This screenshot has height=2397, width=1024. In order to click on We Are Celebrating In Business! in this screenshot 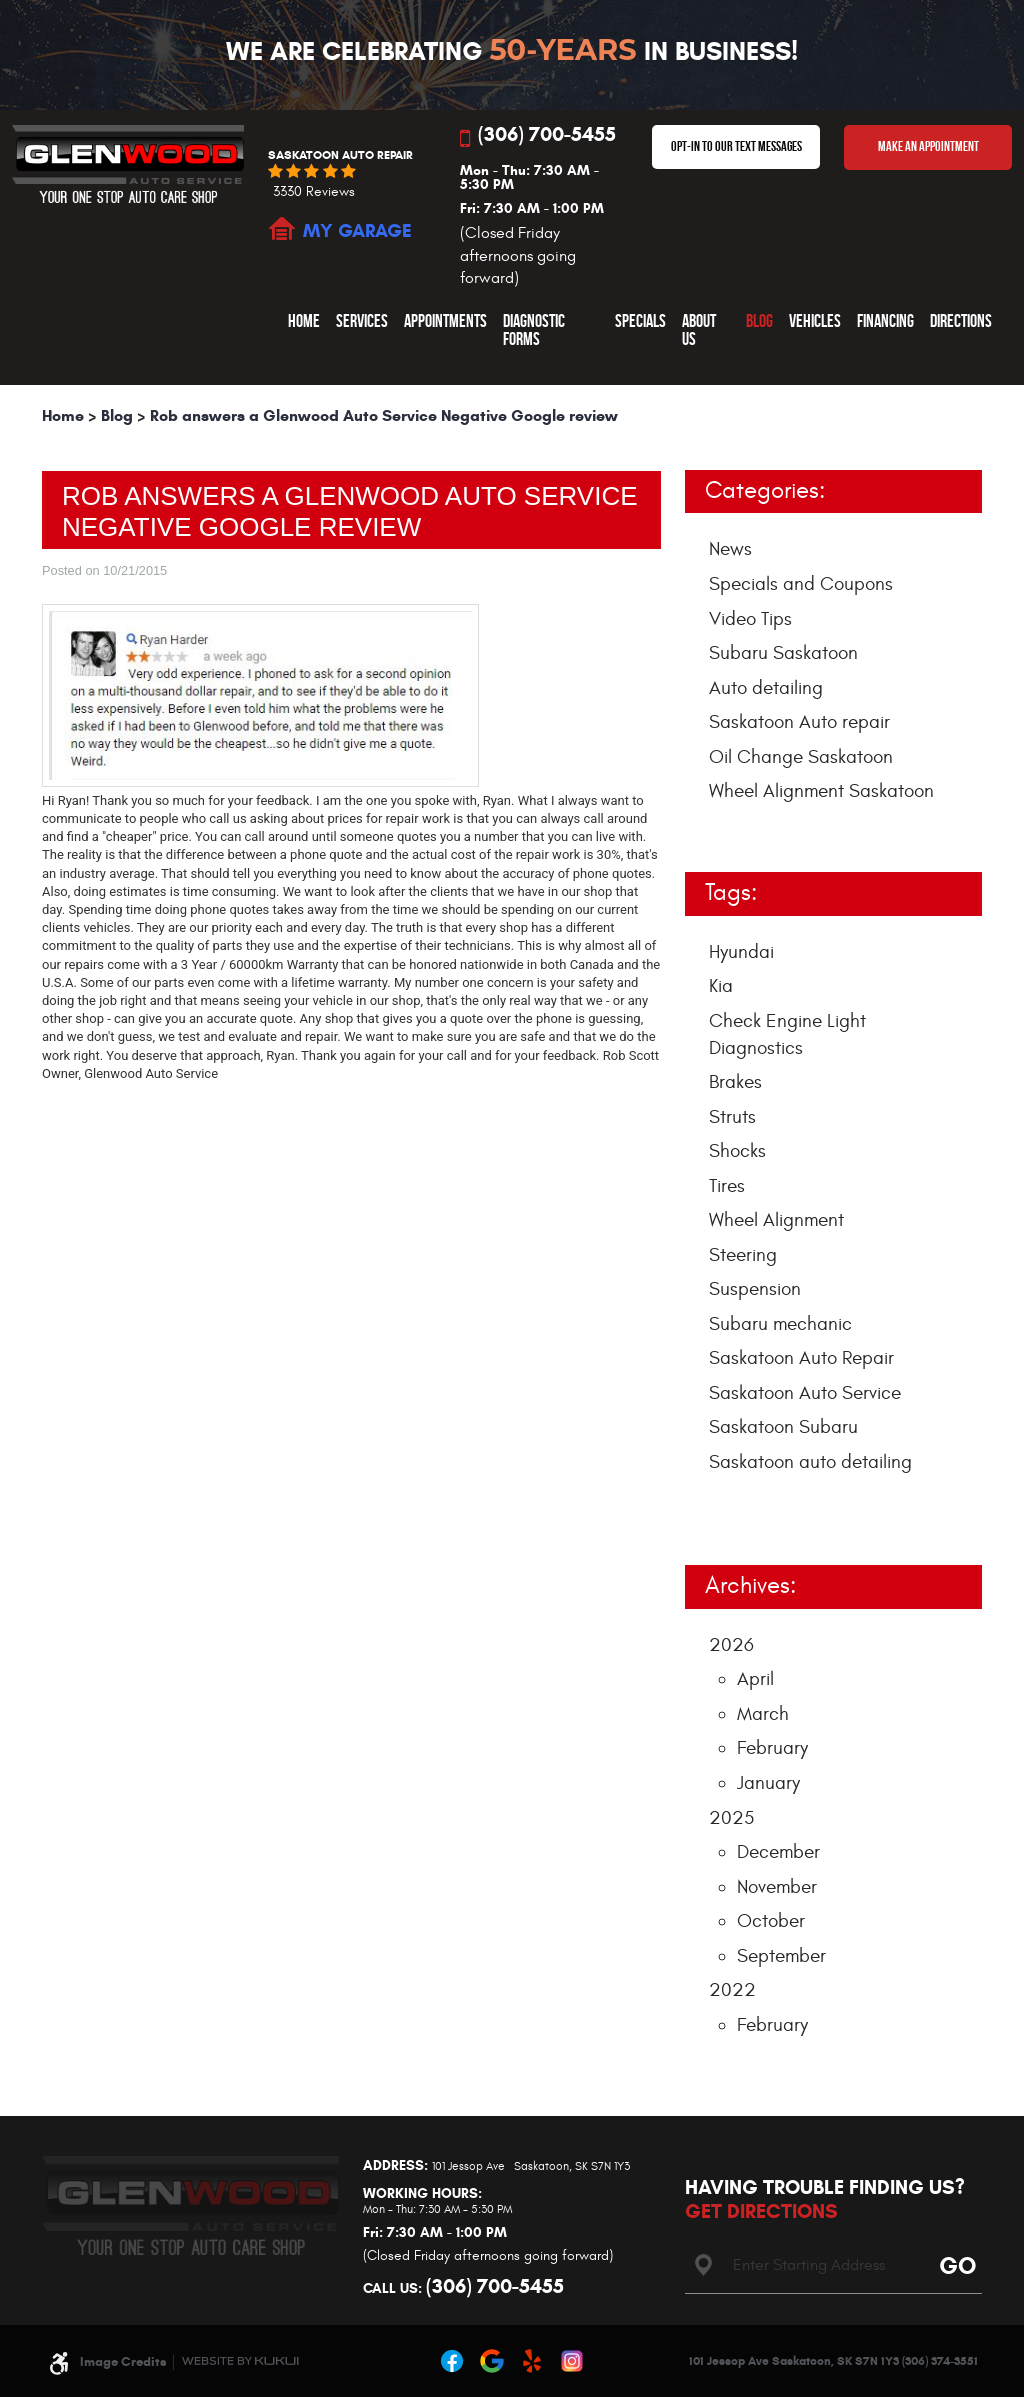, I will do `click(511, 51)`.